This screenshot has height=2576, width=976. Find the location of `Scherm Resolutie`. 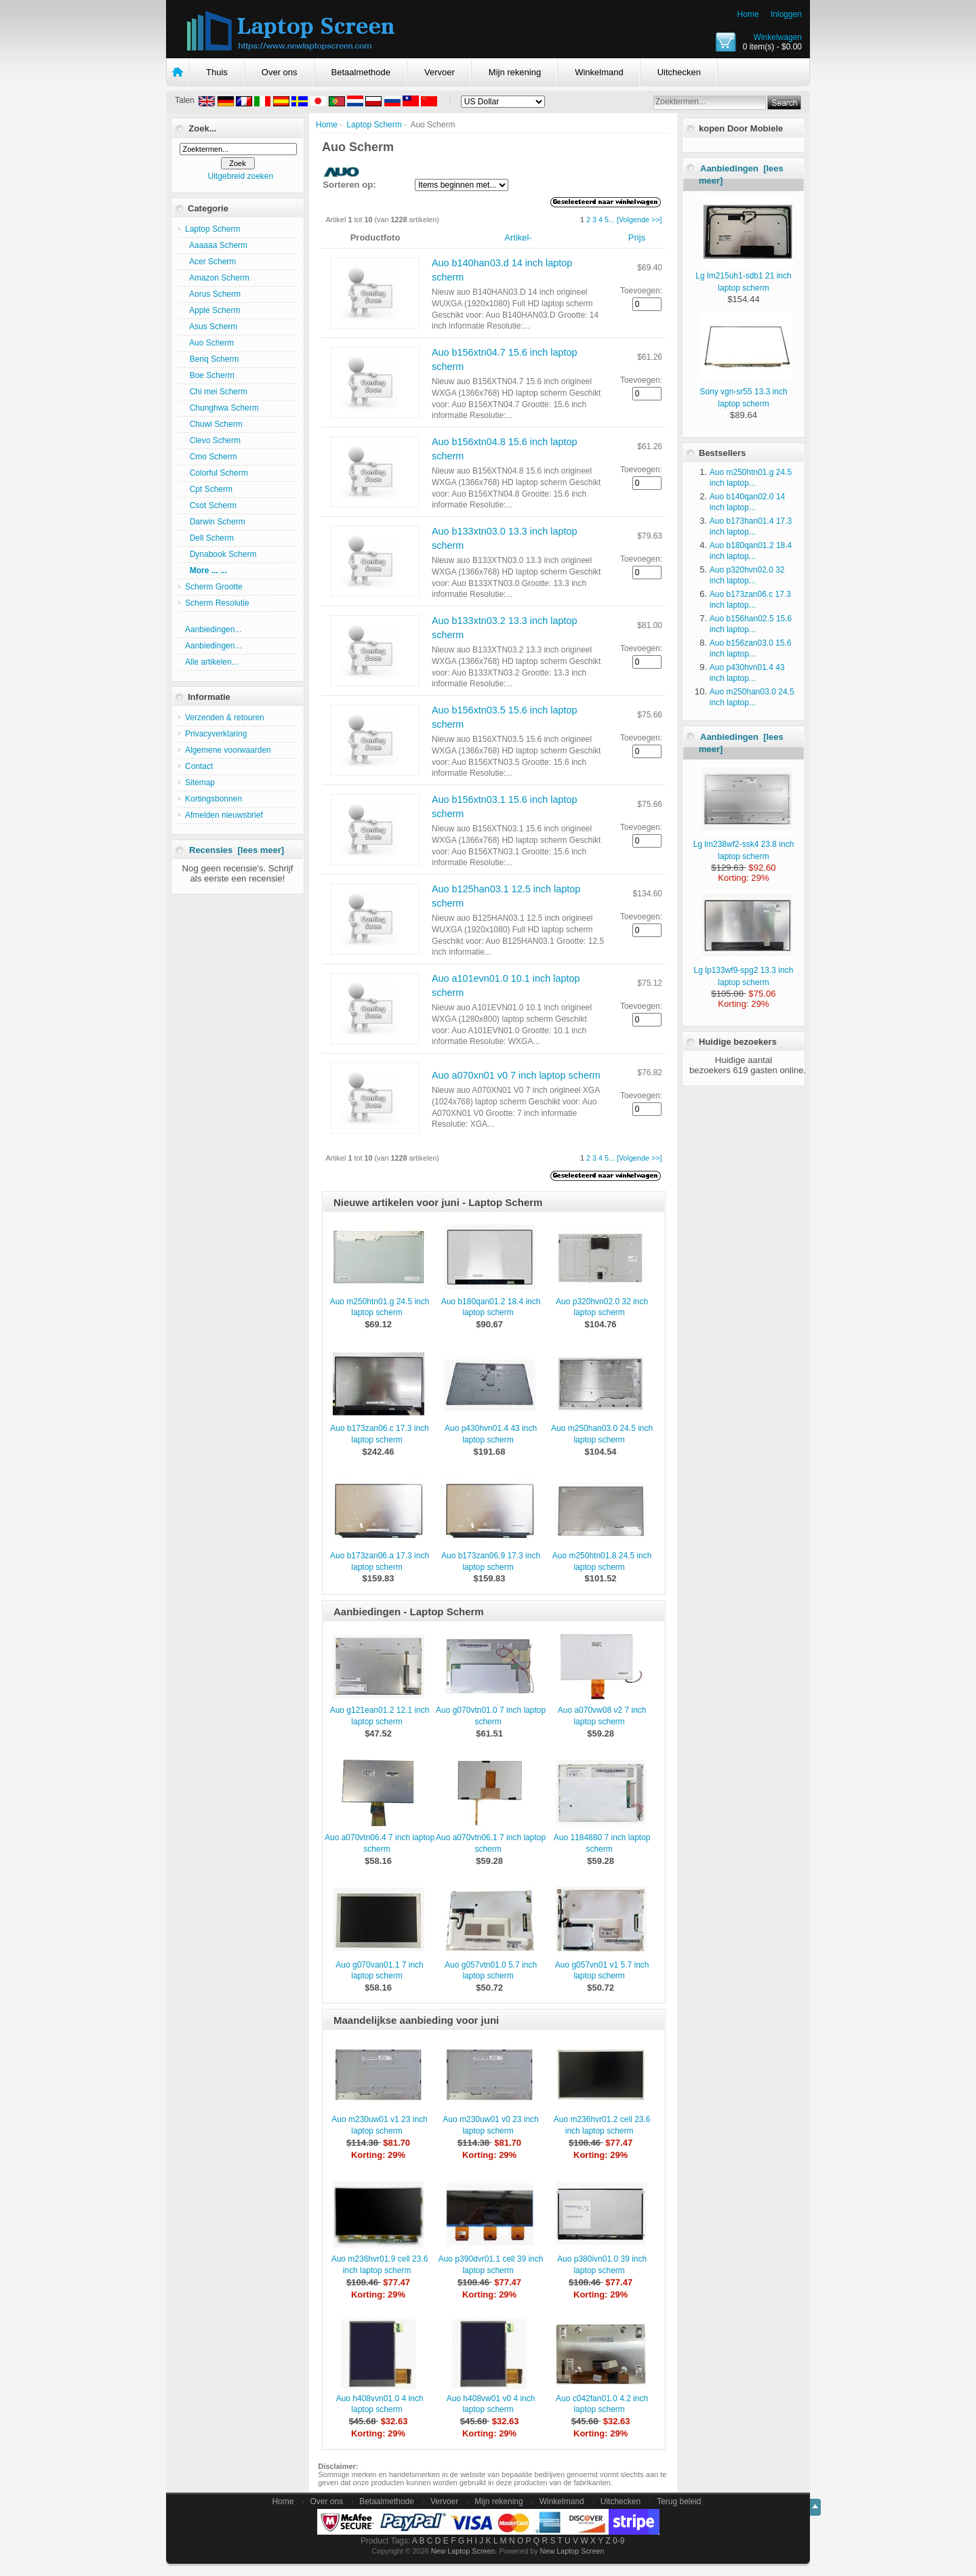

Scherm Resolutie is located at coordinates (217, 603).